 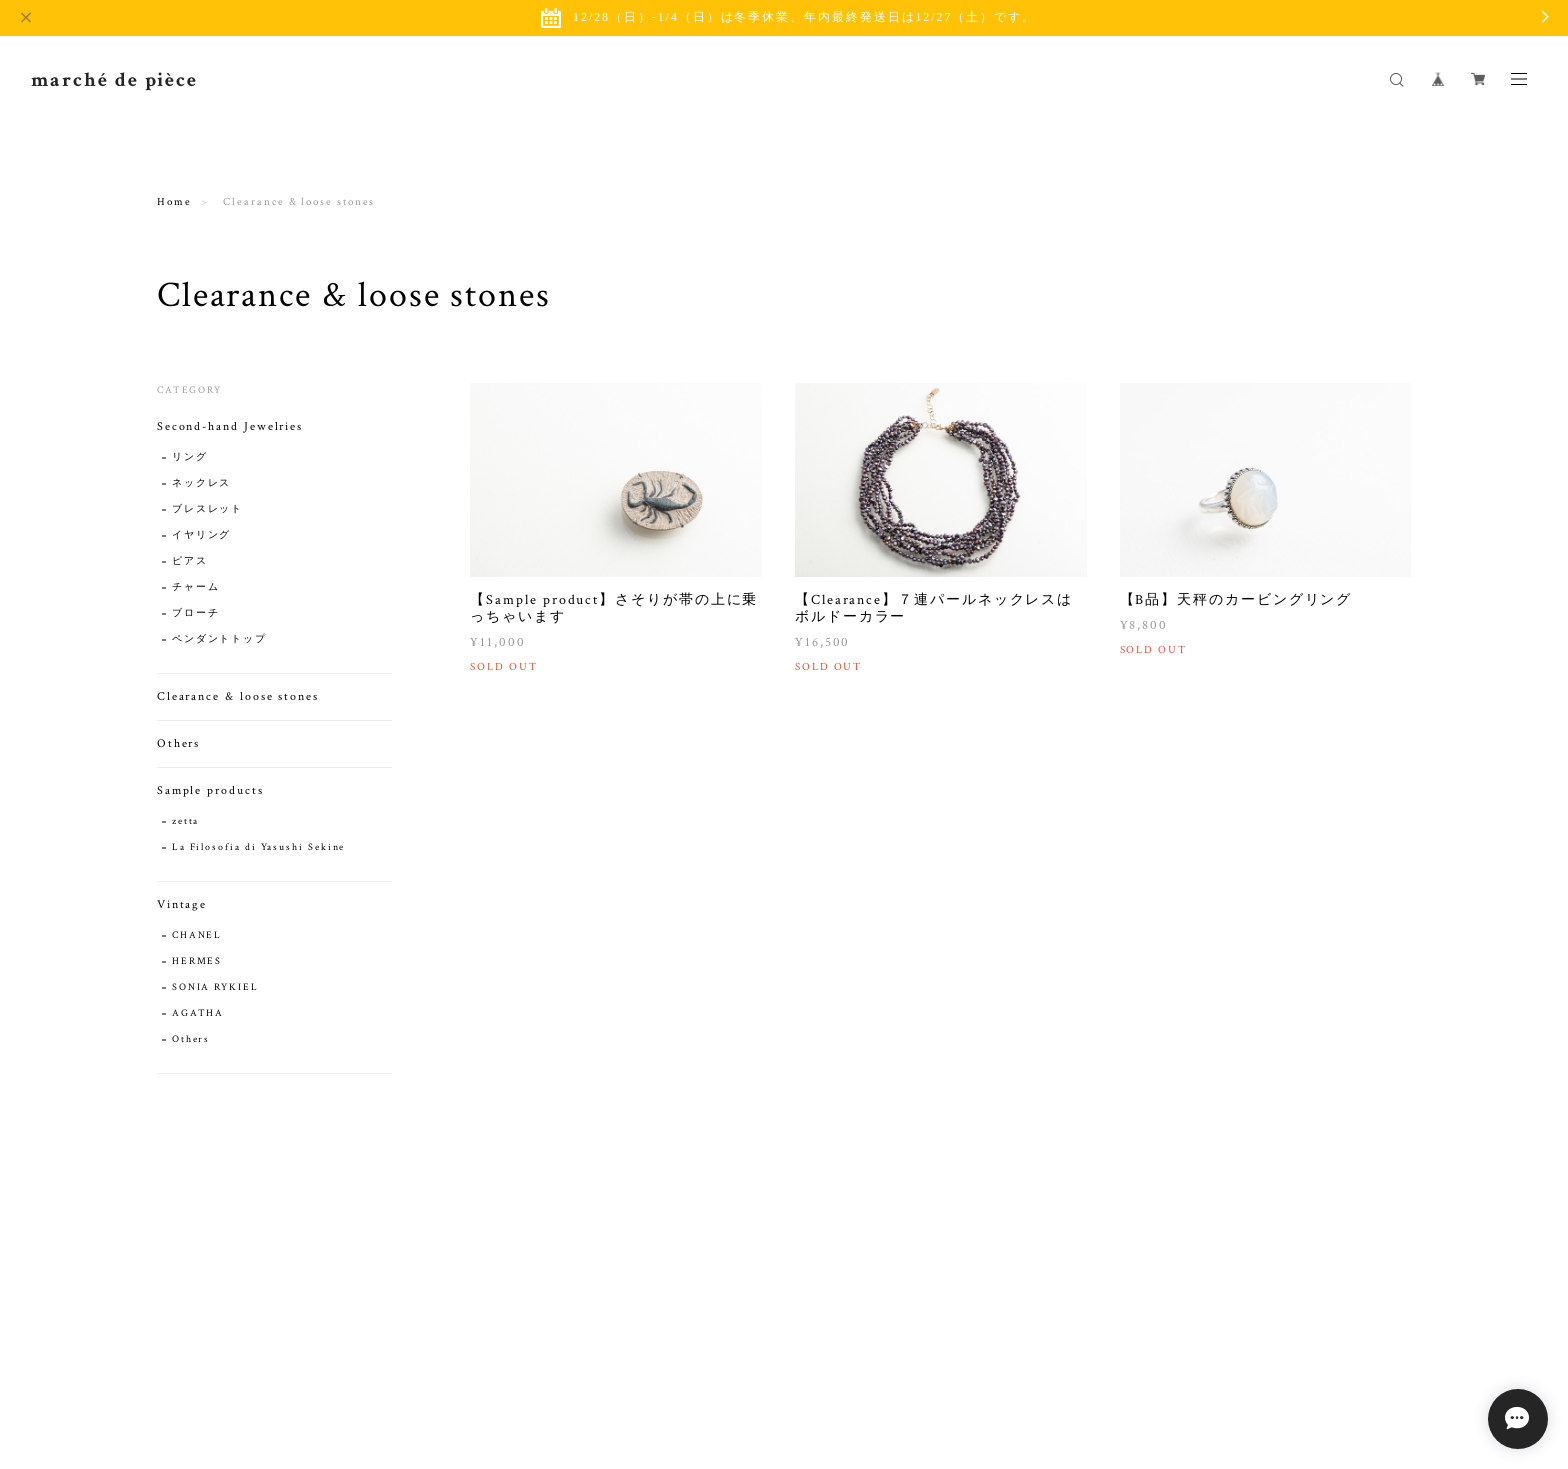 I want to click on Others, so click(x=179, y=743).